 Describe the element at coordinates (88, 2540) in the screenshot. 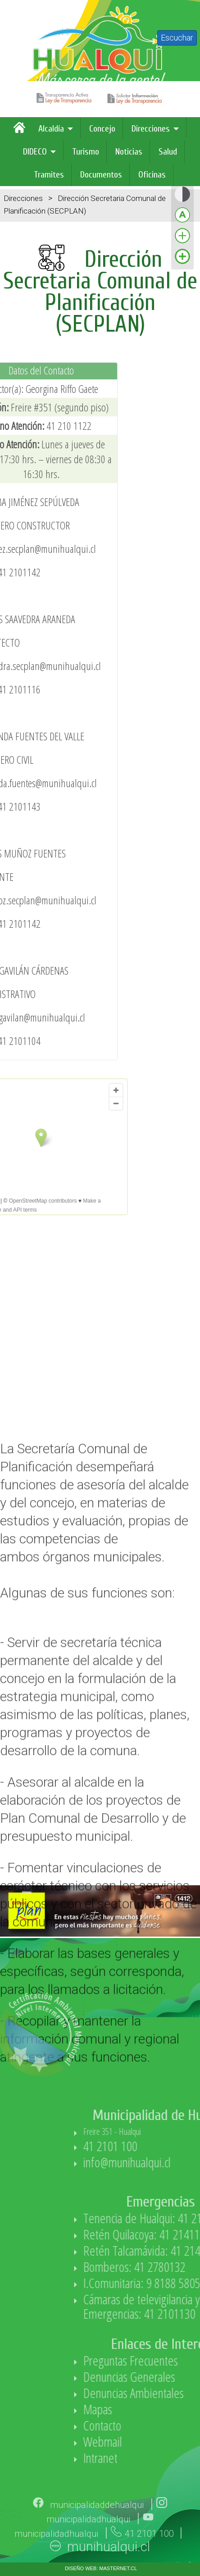

I see `municipalidadhualqui` at that location.